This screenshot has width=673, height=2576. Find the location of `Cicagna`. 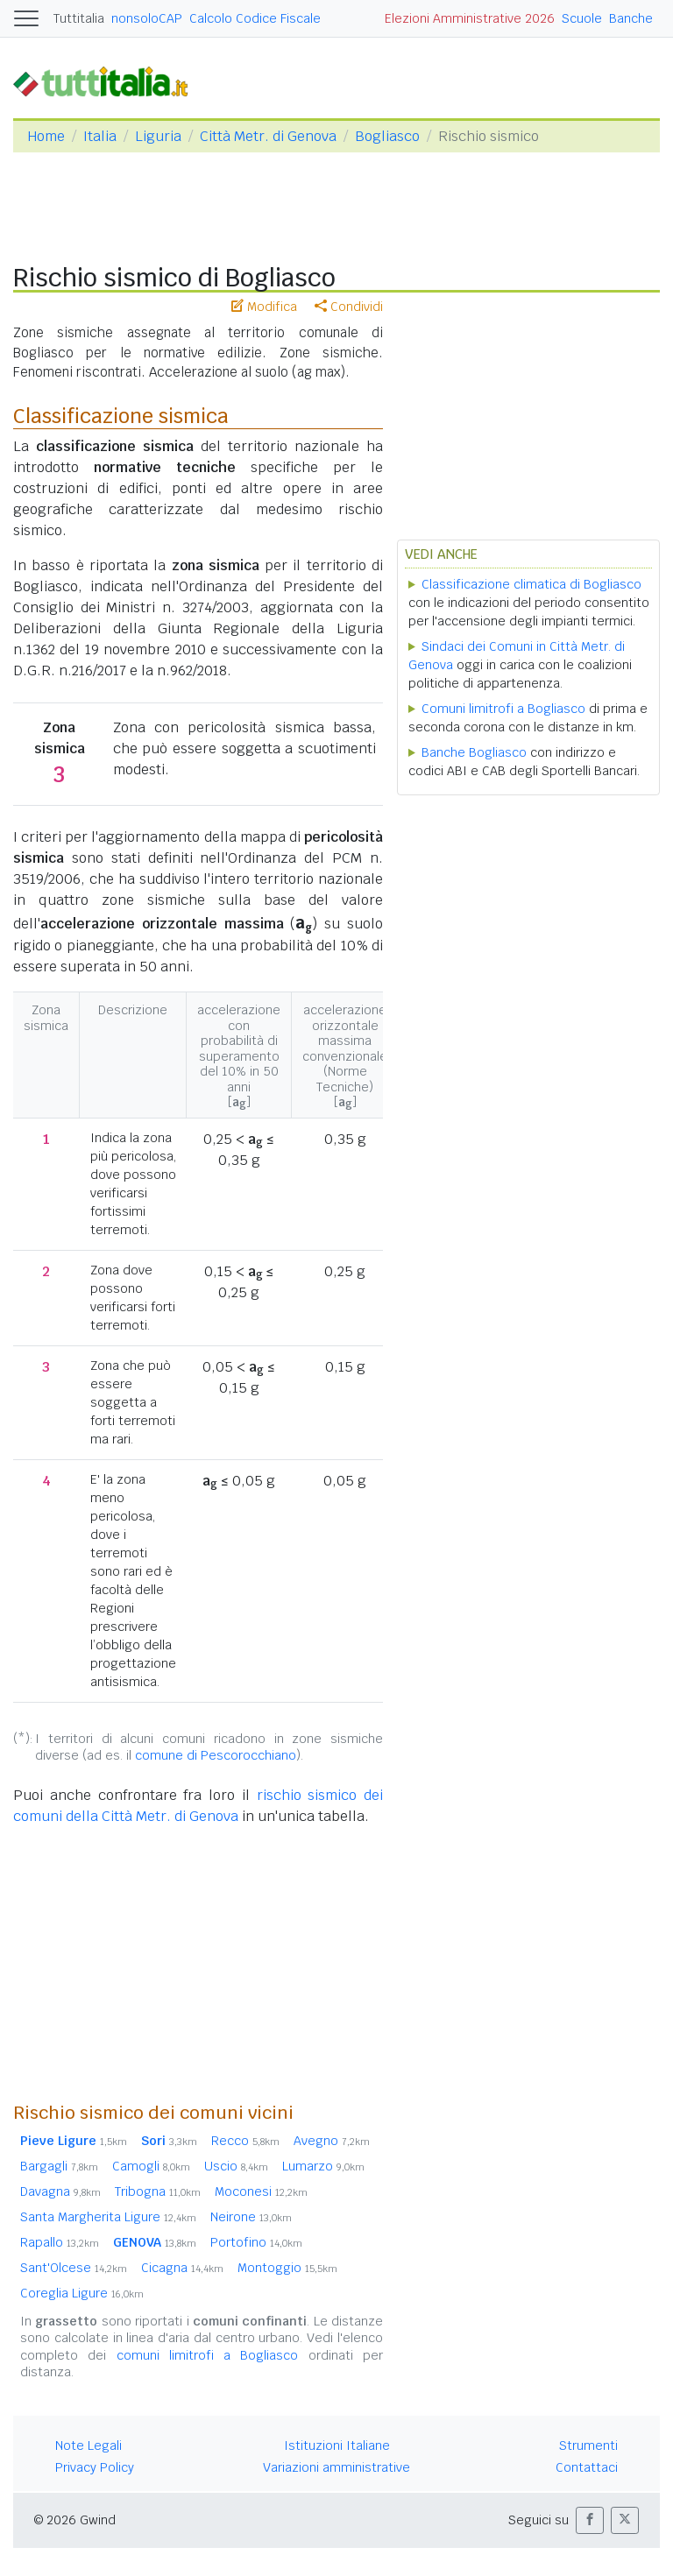

Cicagna is located at coordinates (182, 2268).